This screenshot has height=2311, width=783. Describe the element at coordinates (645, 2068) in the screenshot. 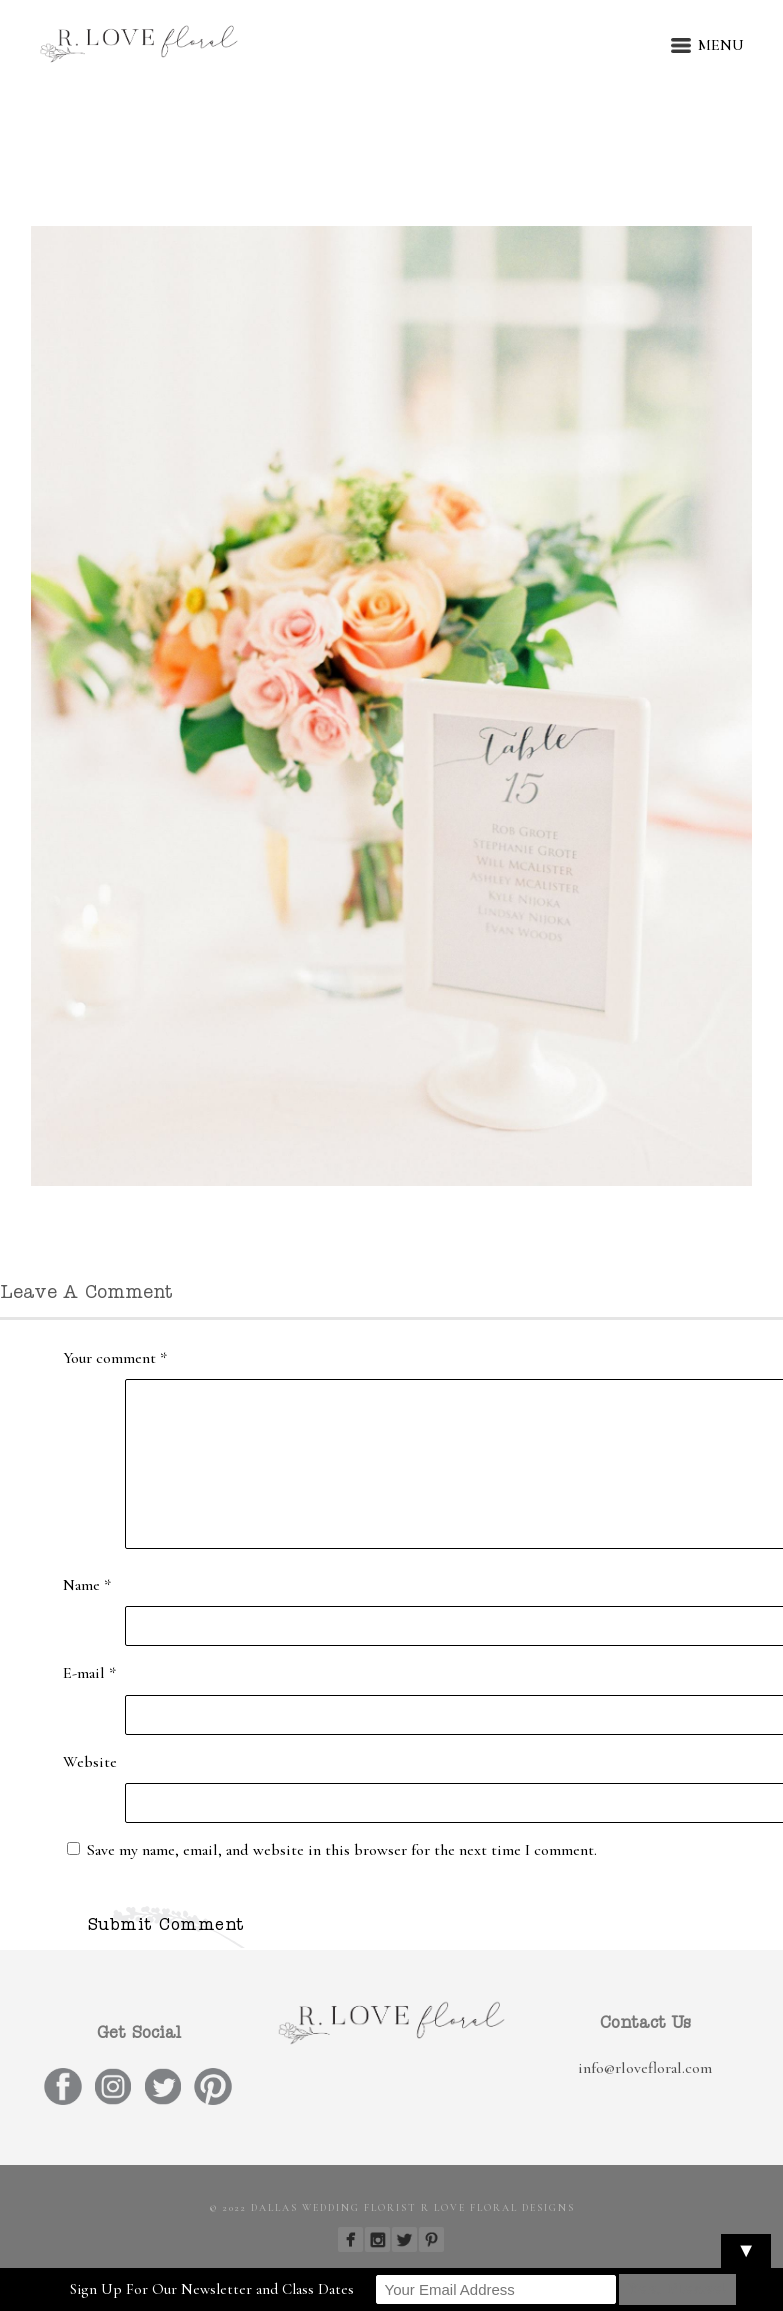

I see `info@rlovefloral.com` at that location.